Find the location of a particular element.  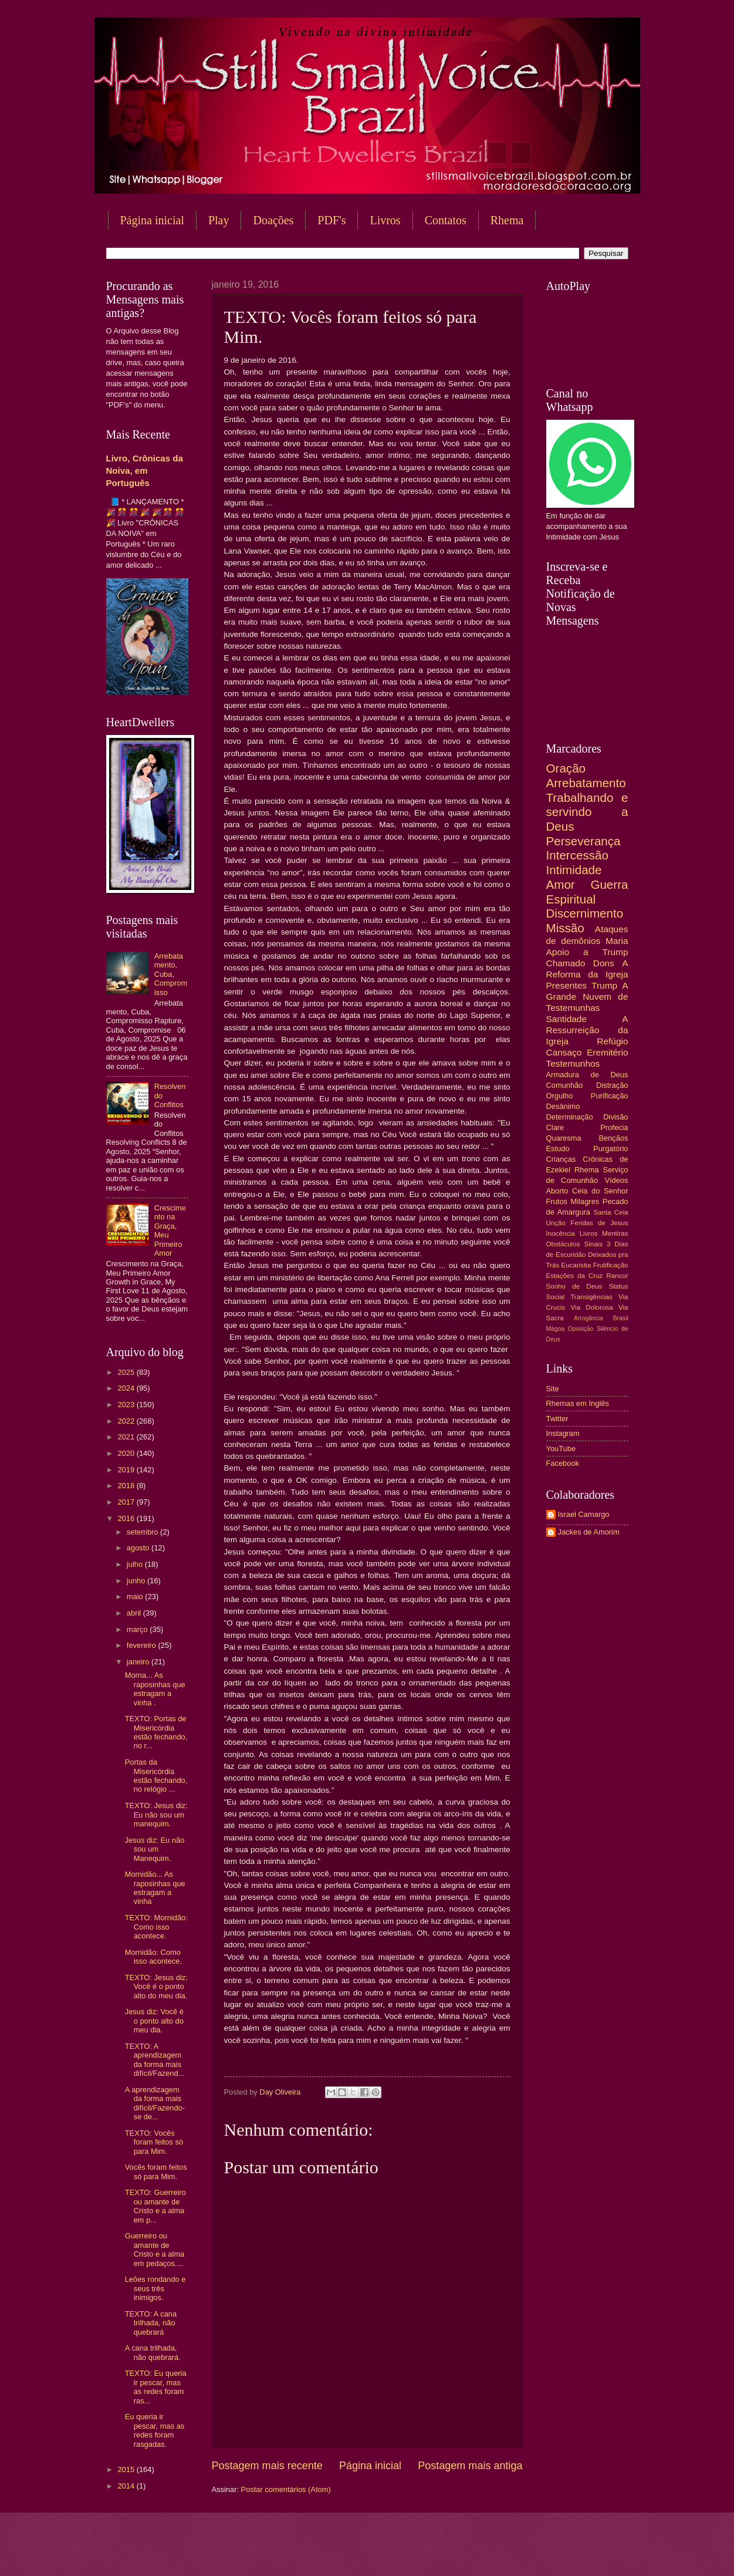

Postar comentários (Atom) is located at coordinates (286, 2489).